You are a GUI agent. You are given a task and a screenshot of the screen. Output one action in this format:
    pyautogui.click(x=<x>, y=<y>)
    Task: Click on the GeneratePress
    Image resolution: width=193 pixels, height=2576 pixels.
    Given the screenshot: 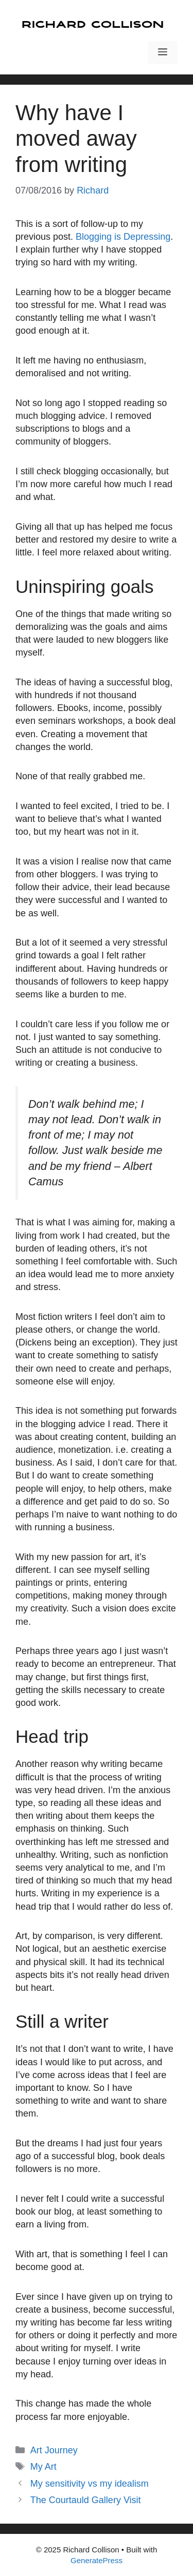 What is the action you would take?
    pyautogui.click(x=96, y=2560)
    